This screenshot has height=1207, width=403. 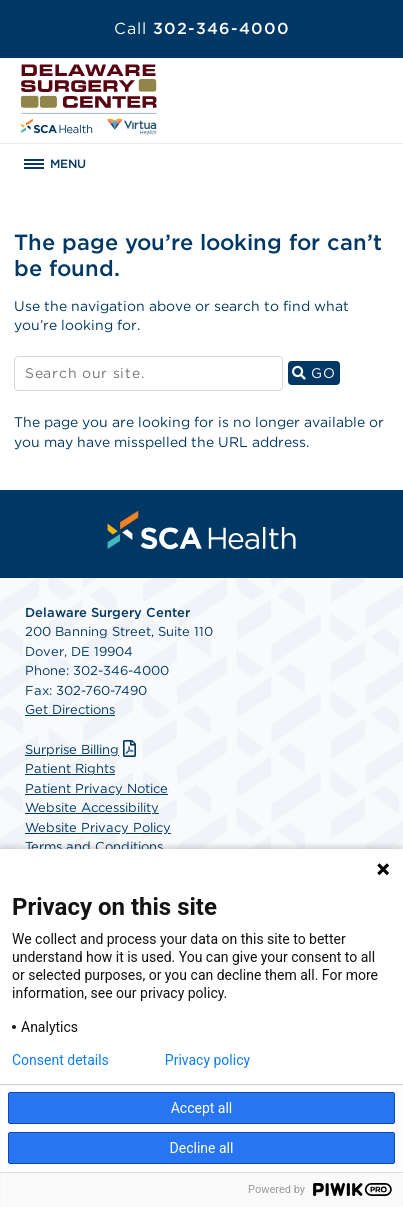 What do you see at coordinates (316, 372) in the screenshot?
I see `GO` at bounding box center [316, 372].